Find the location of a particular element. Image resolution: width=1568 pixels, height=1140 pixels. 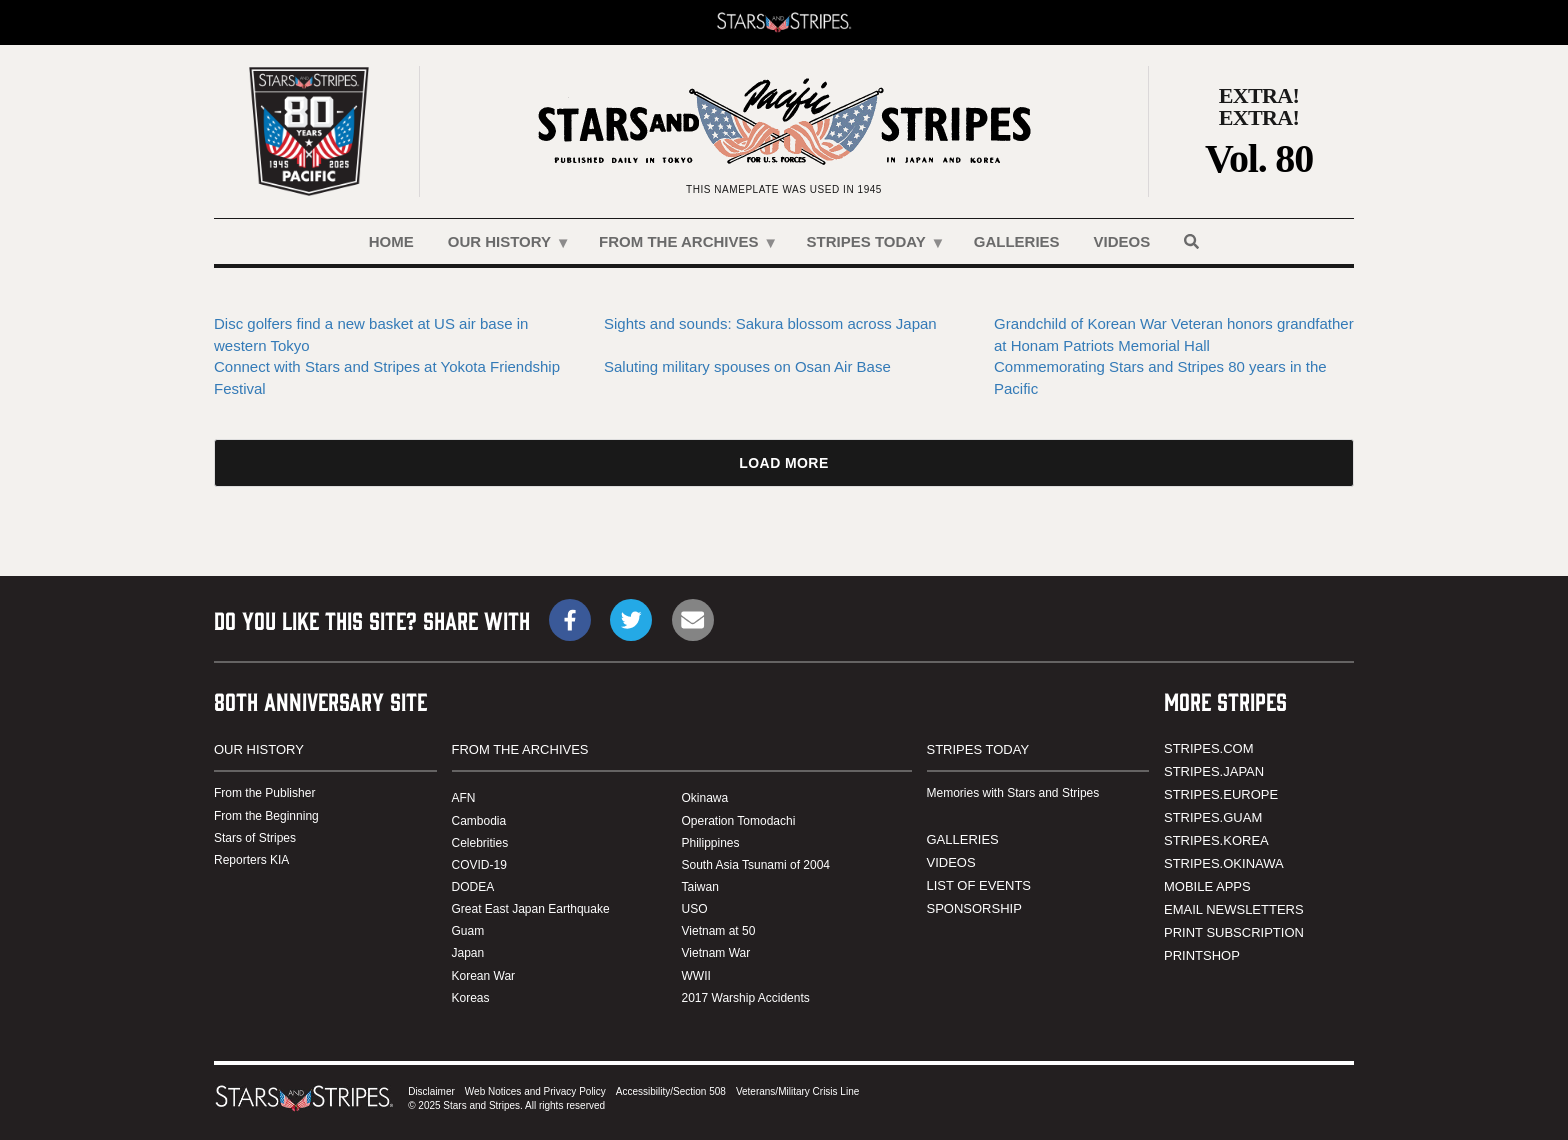

STRIPES TODAY is located at coordinates (868, 248).